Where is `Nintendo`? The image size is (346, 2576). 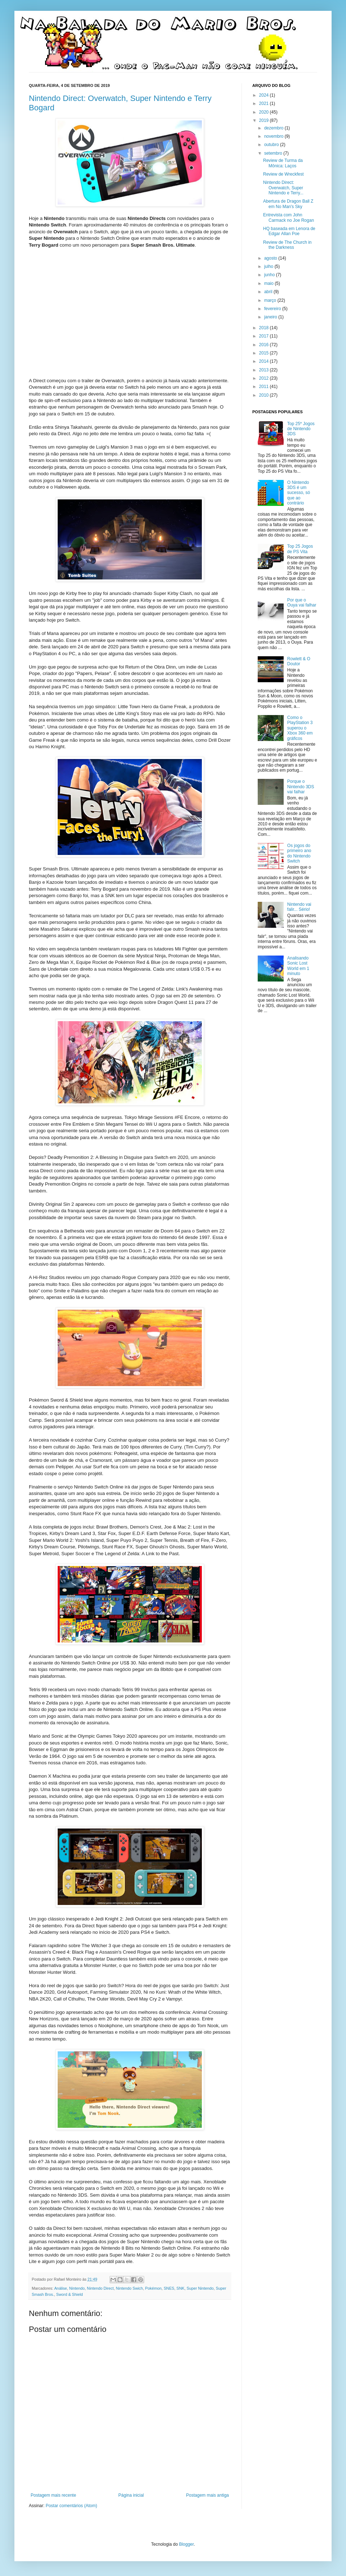
Nintendo is located at coordinates (77, 2288).